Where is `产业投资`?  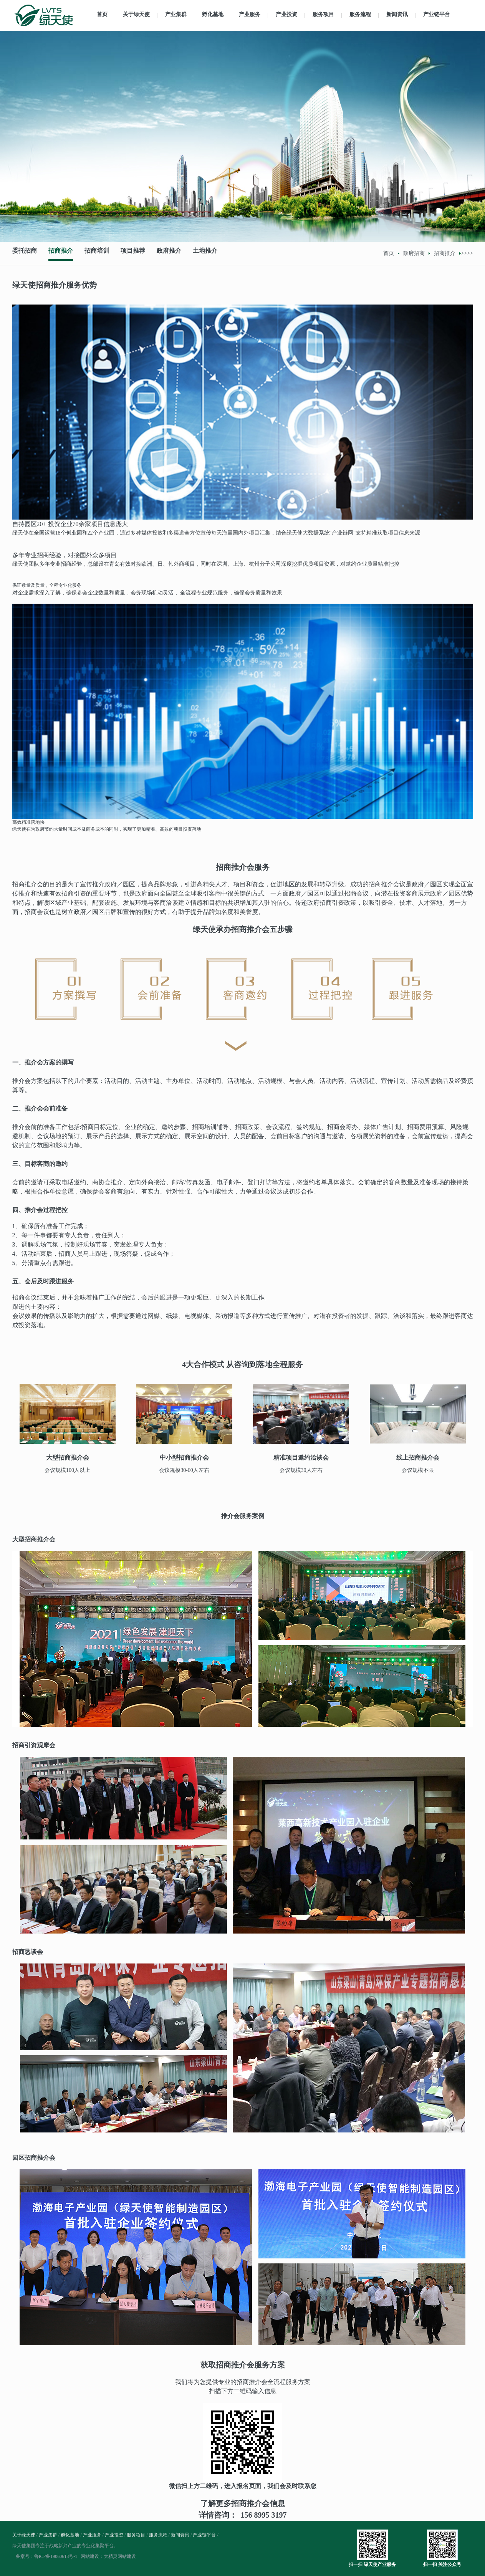
产业投资 is located at coordinates (286, 14).